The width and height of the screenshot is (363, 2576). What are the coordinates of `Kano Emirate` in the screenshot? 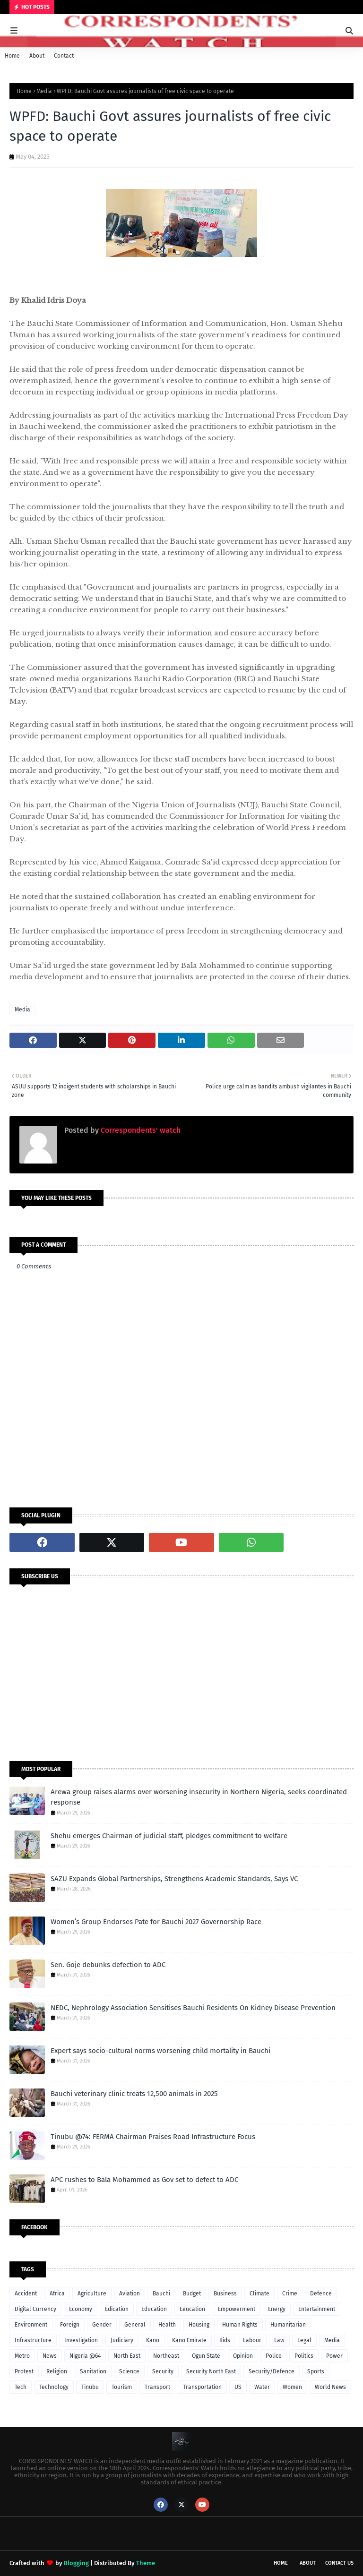 It's located at (189, 2340).